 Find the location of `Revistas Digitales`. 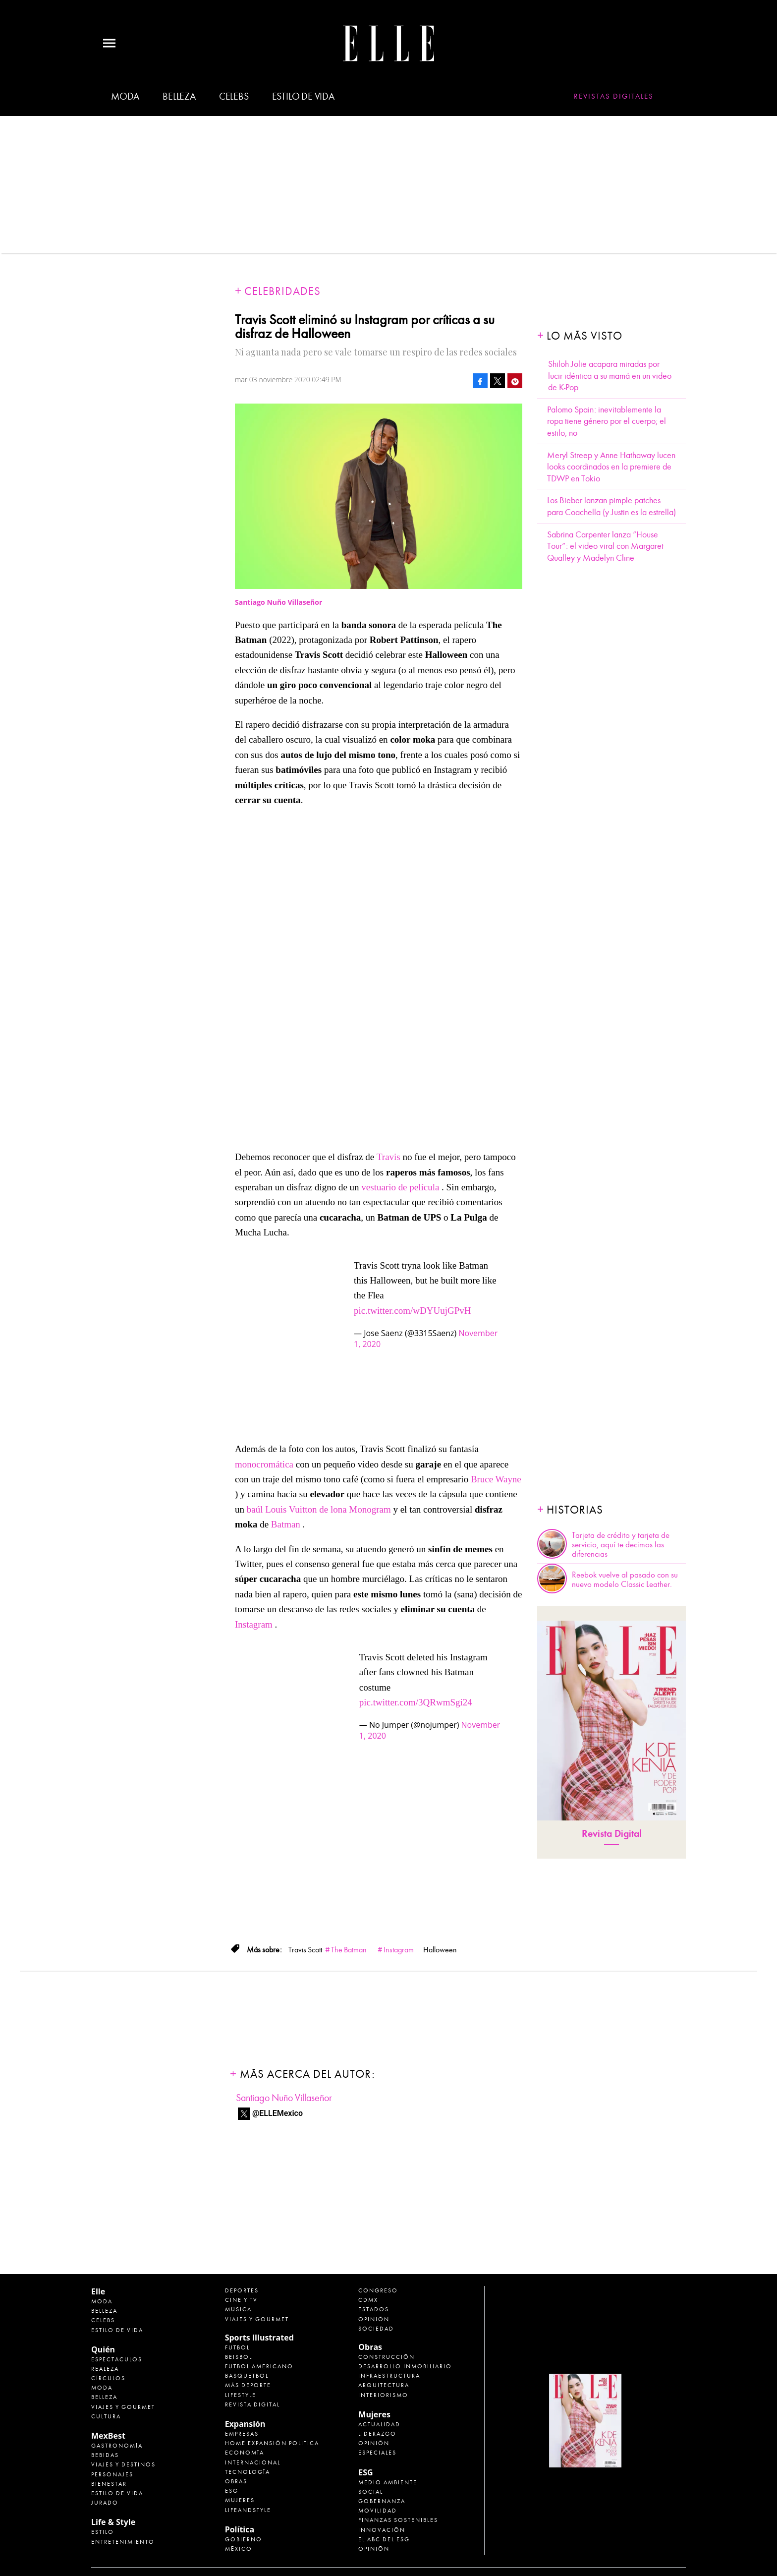

Revistas Digitales is located at coordinates (614, 96).